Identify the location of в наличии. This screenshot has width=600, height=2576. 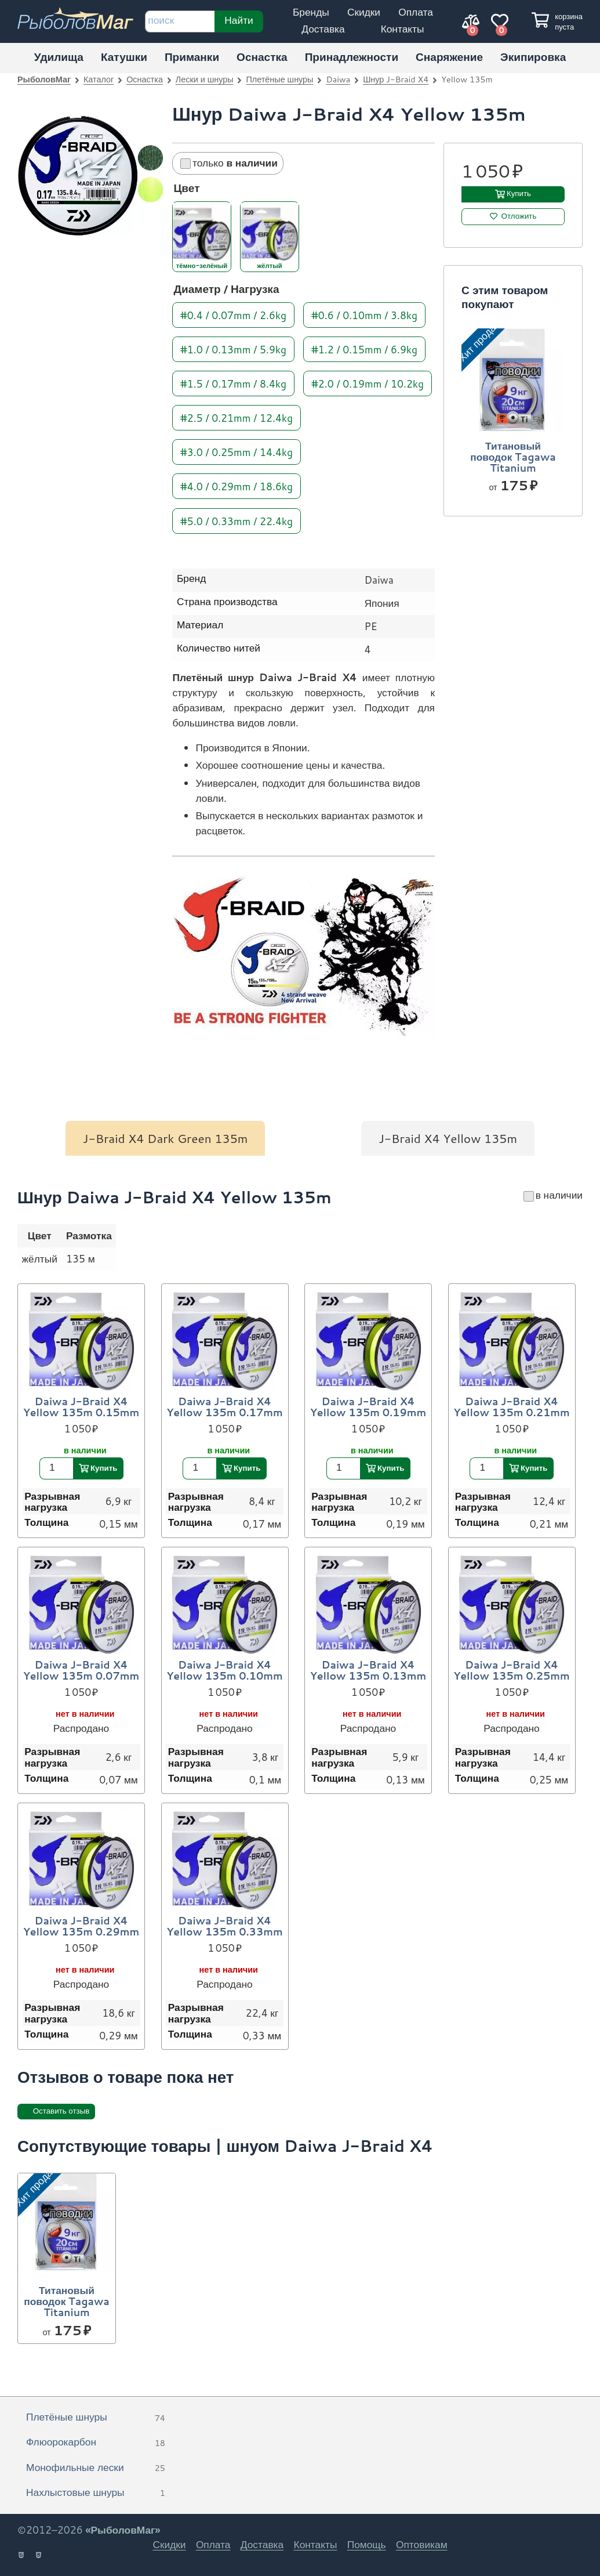
(553, 1195).